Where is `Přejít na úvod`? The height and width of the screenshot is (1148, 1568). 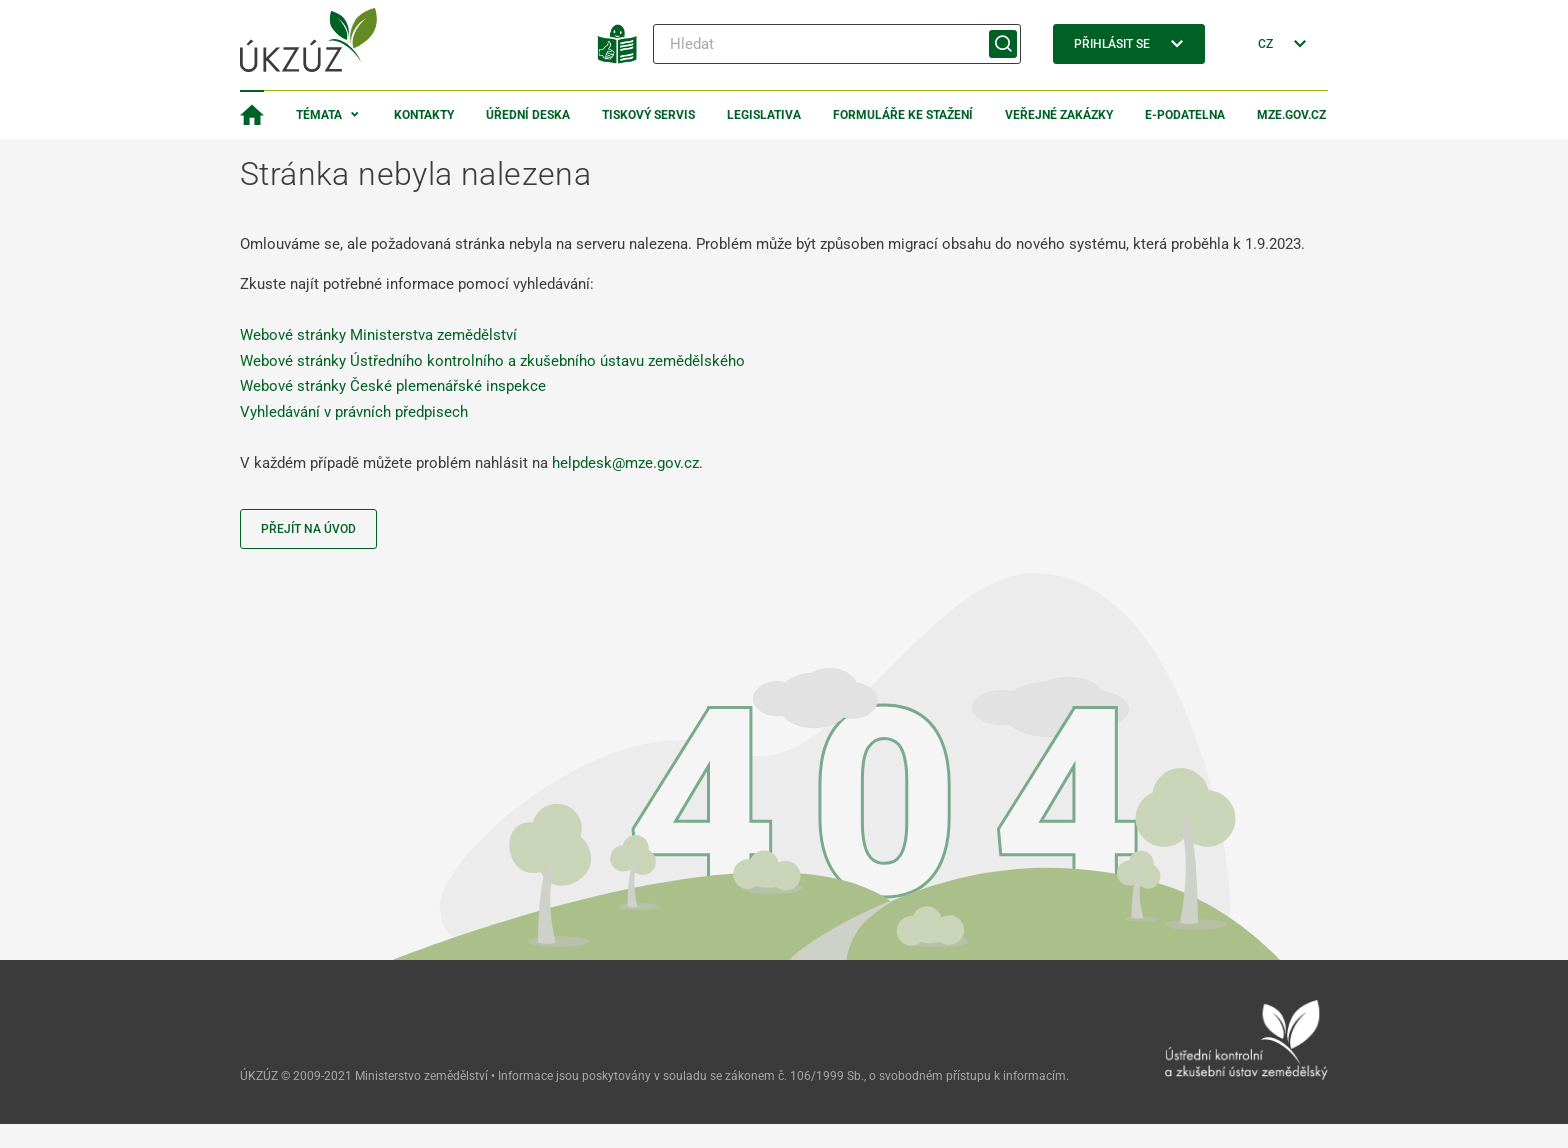 Přejít na úvod is located at coordinates (308, 529).